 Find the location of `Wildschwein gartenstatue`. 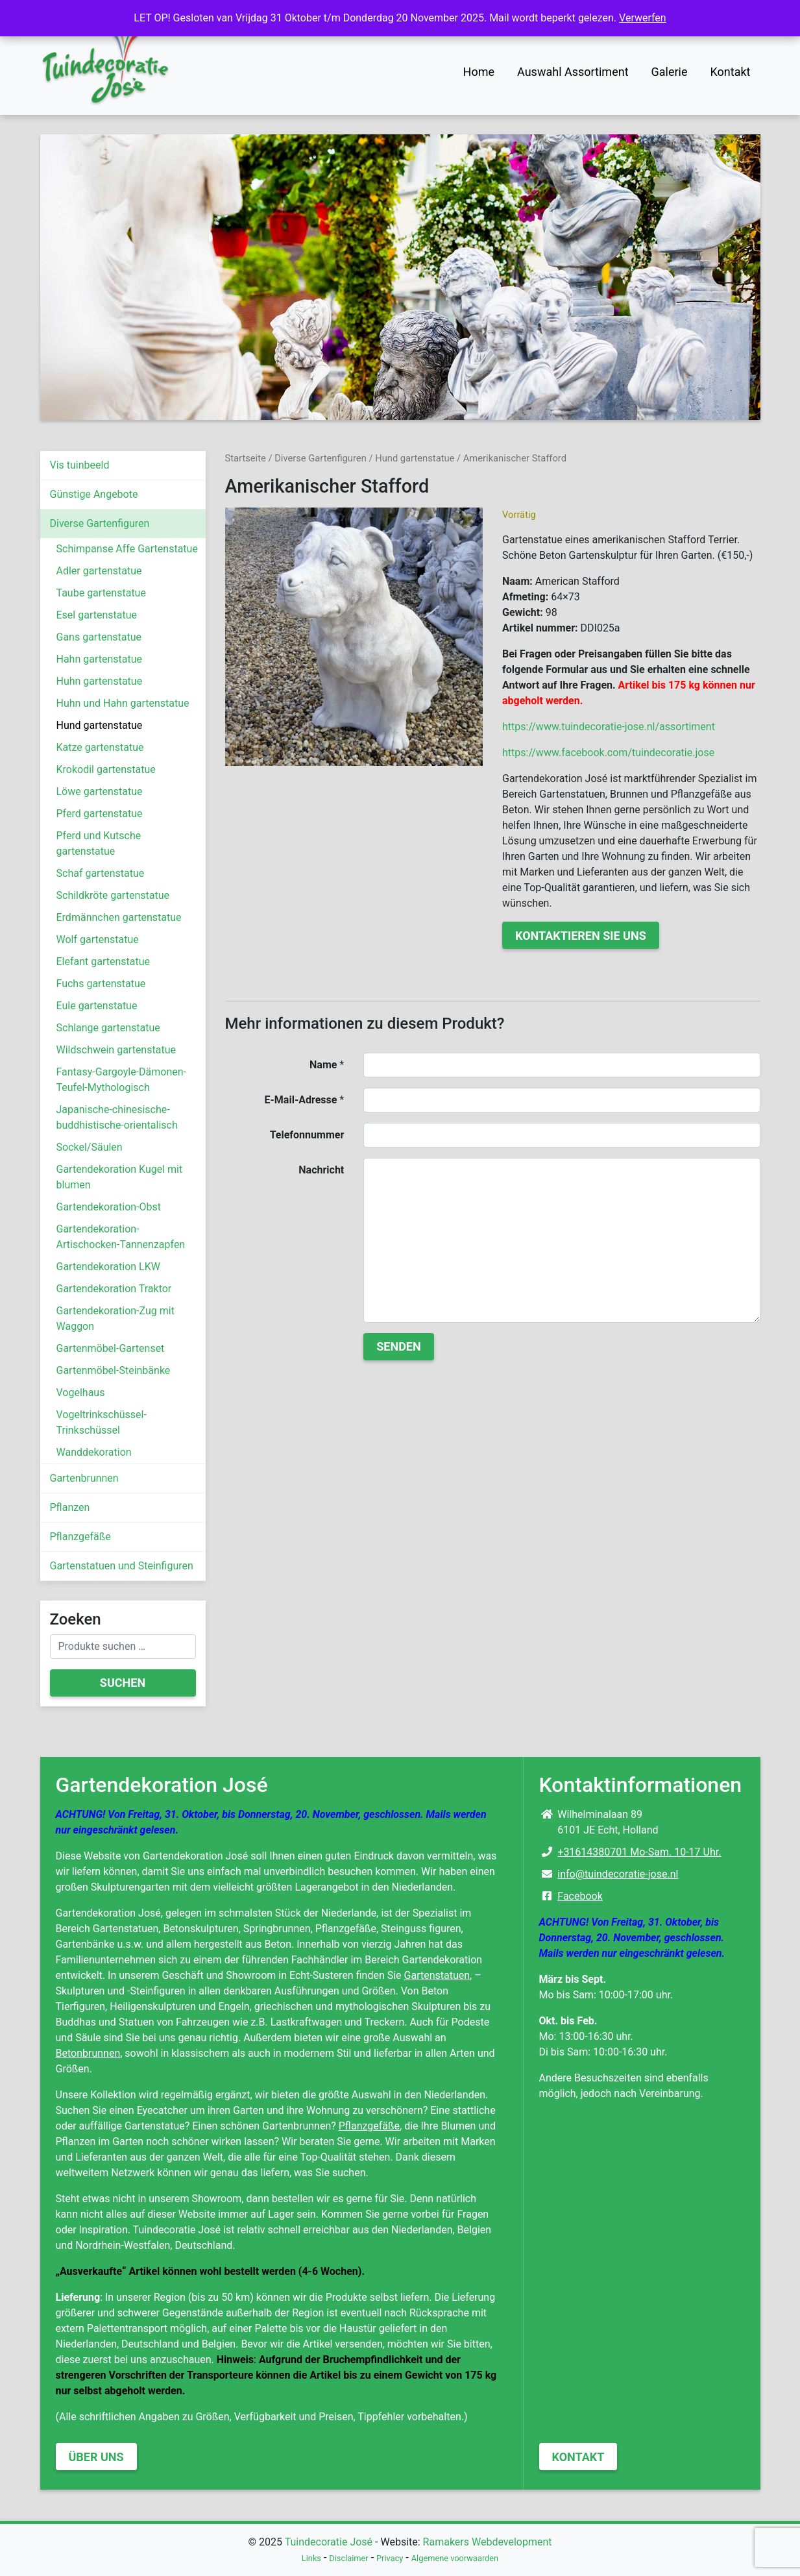

Wildschwein gartenstatue is located at coordinates (116, 1050).